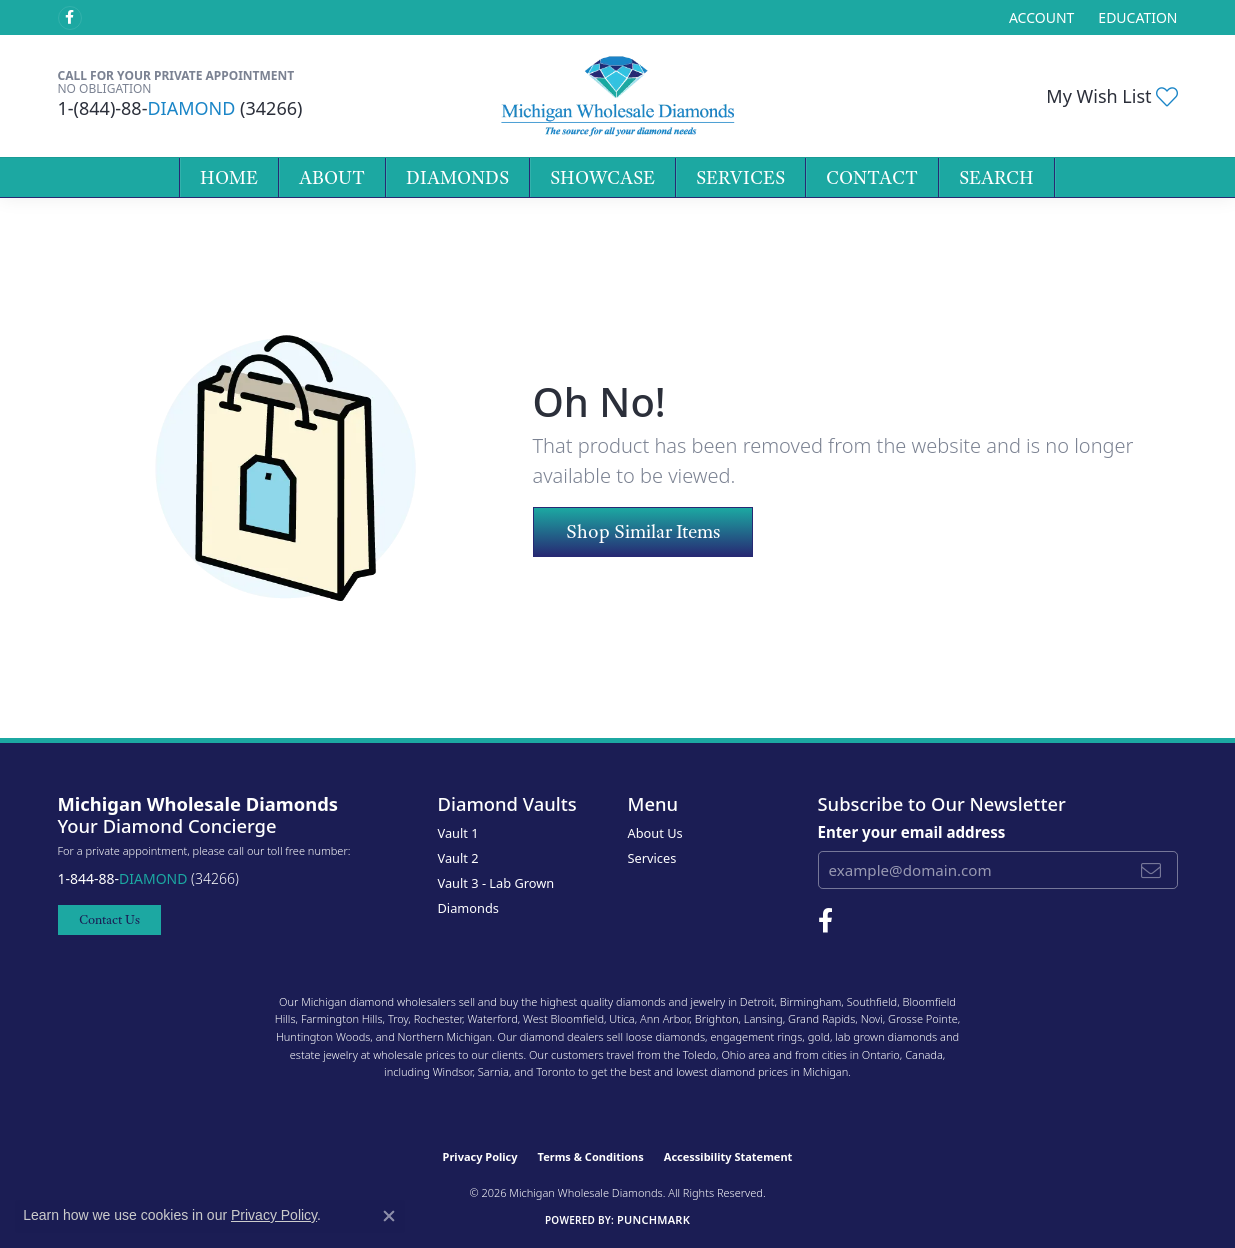 The height and width of the screenshot is (1248, 1235). What do you see at coordinates (912, 832) in the screenshot?
I see `Enter your email address` at bounding box center [912, 832].